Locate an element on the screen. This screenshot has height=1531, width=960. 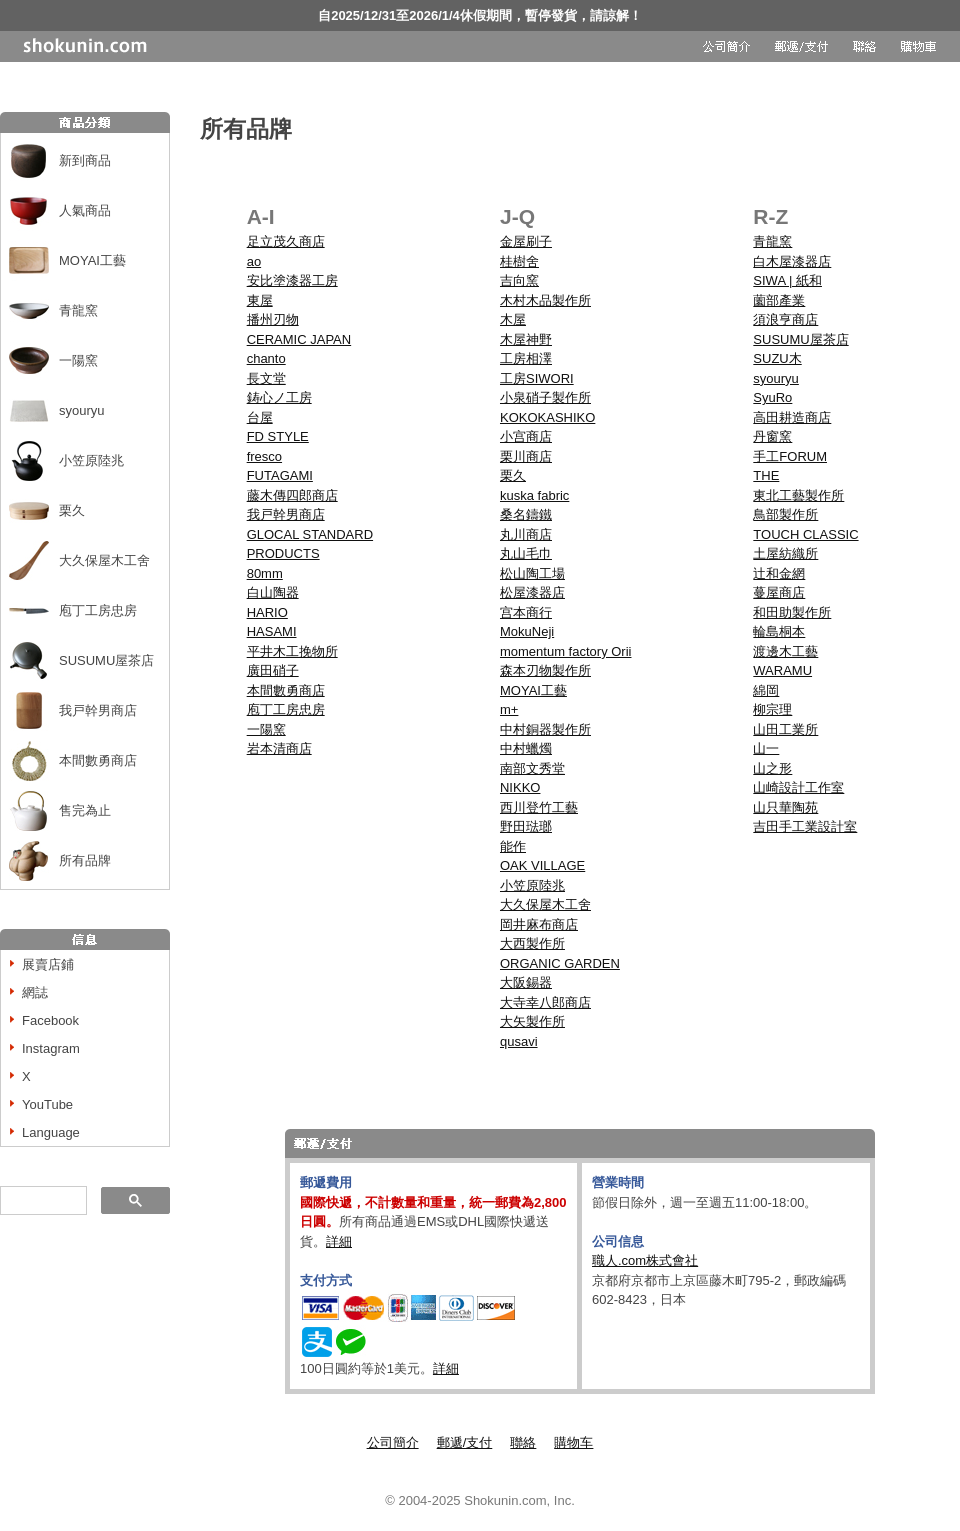
宫本商行 is located at coordinates (526, 612).